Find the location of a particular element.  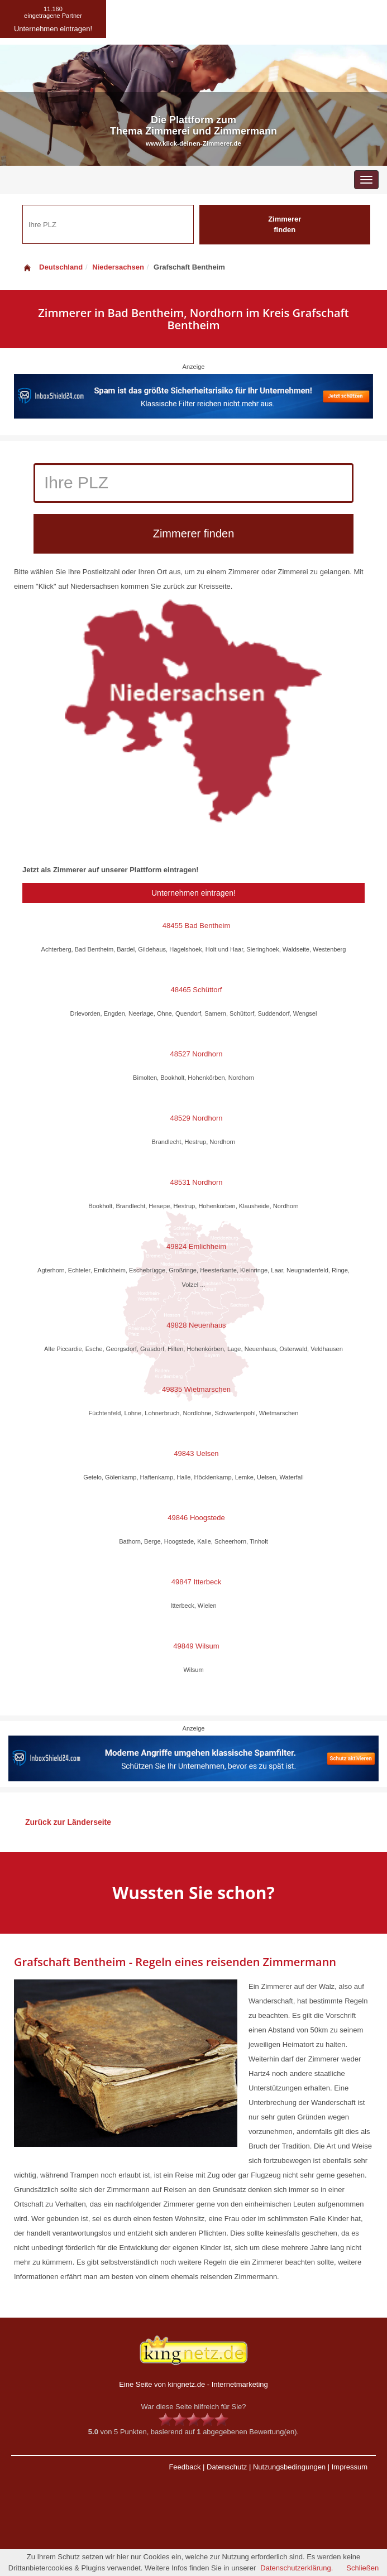

Impressum is located at coordinates (349, 2467).